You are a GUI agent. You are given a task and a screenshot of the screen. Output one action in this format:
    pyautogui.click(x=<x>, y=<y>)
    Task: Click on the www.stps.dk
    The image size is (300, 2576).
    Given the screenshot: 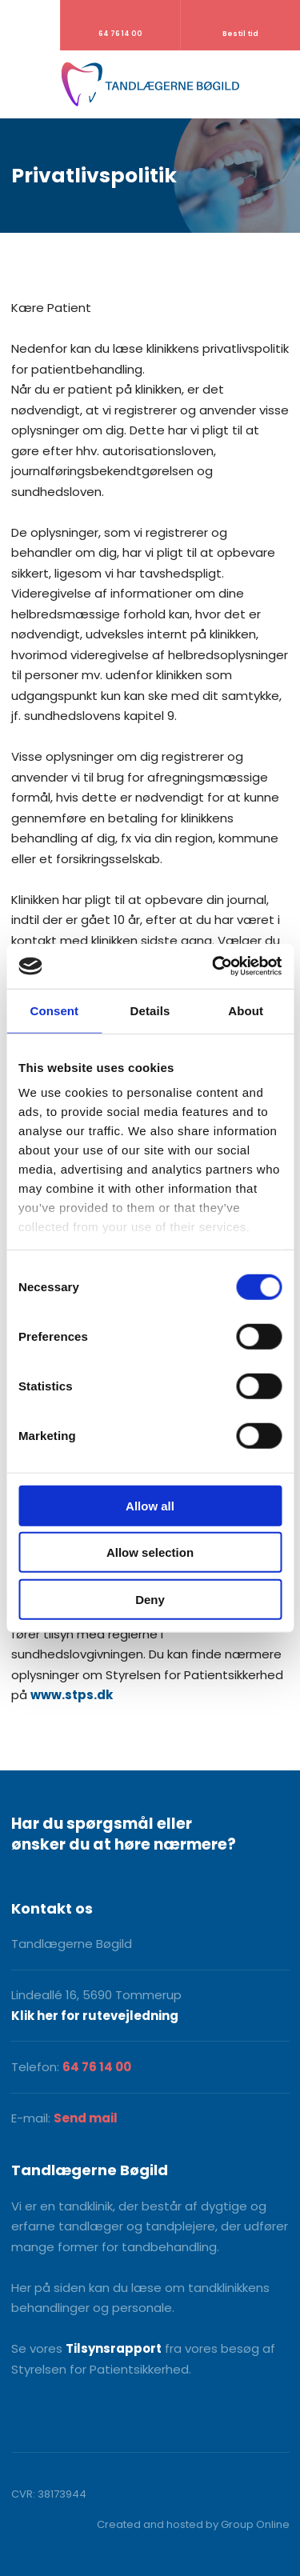 What is the action you would take?
    pyautogui.click(x=71, y=1694)
    